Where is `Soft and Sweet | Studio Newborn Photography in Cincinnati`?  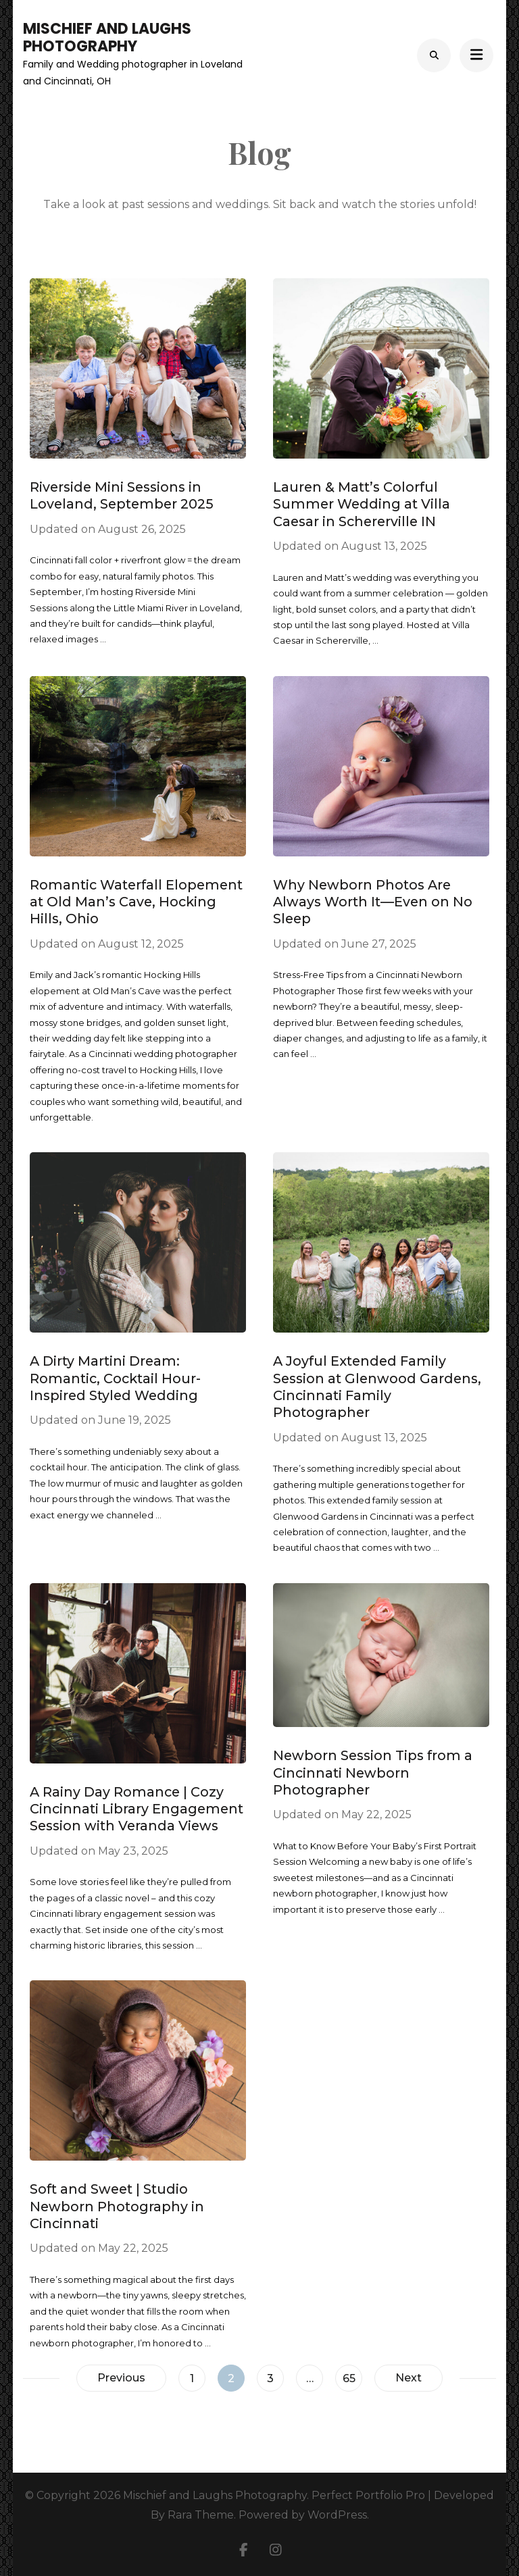 Soft and Sweet | Studio Newborn Photography in Cincinnati is located at coordinates (117, 2206).